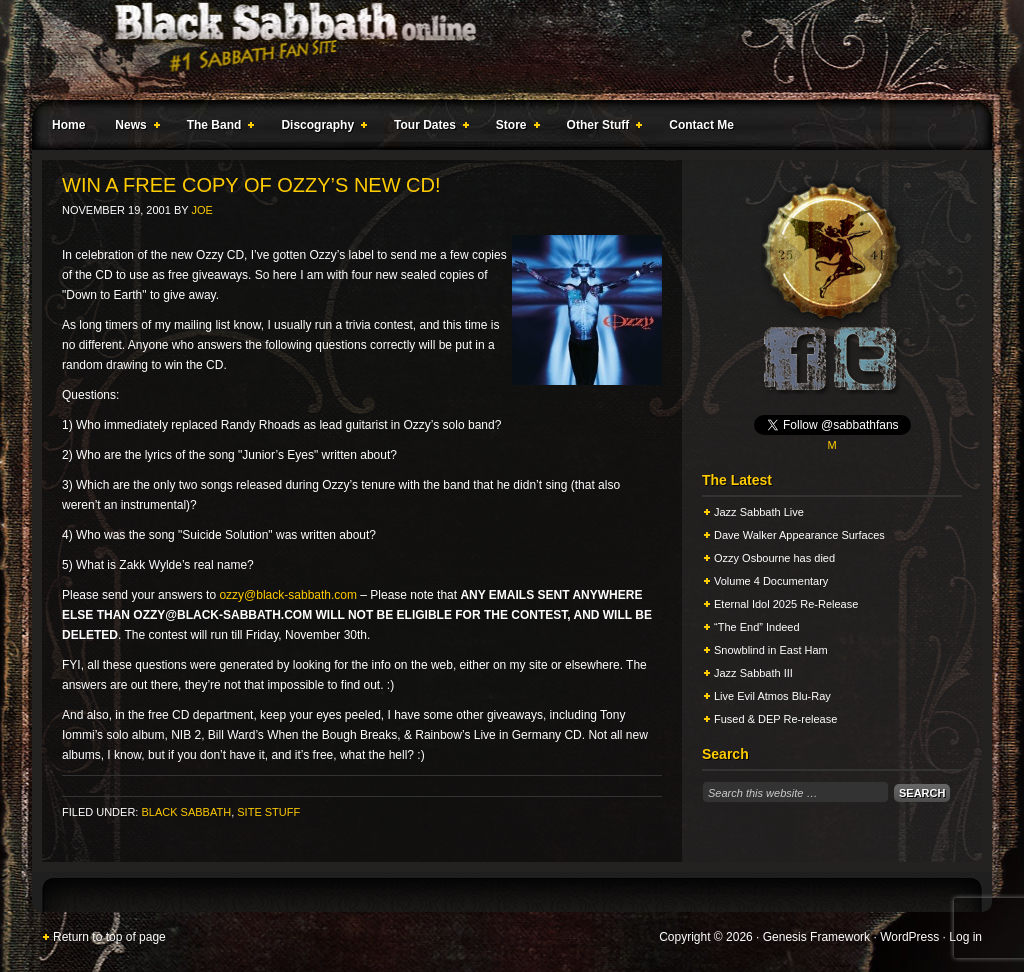  Describe the element at coordinates (320, 128) in the screenshot. I see `Discography` at that location.